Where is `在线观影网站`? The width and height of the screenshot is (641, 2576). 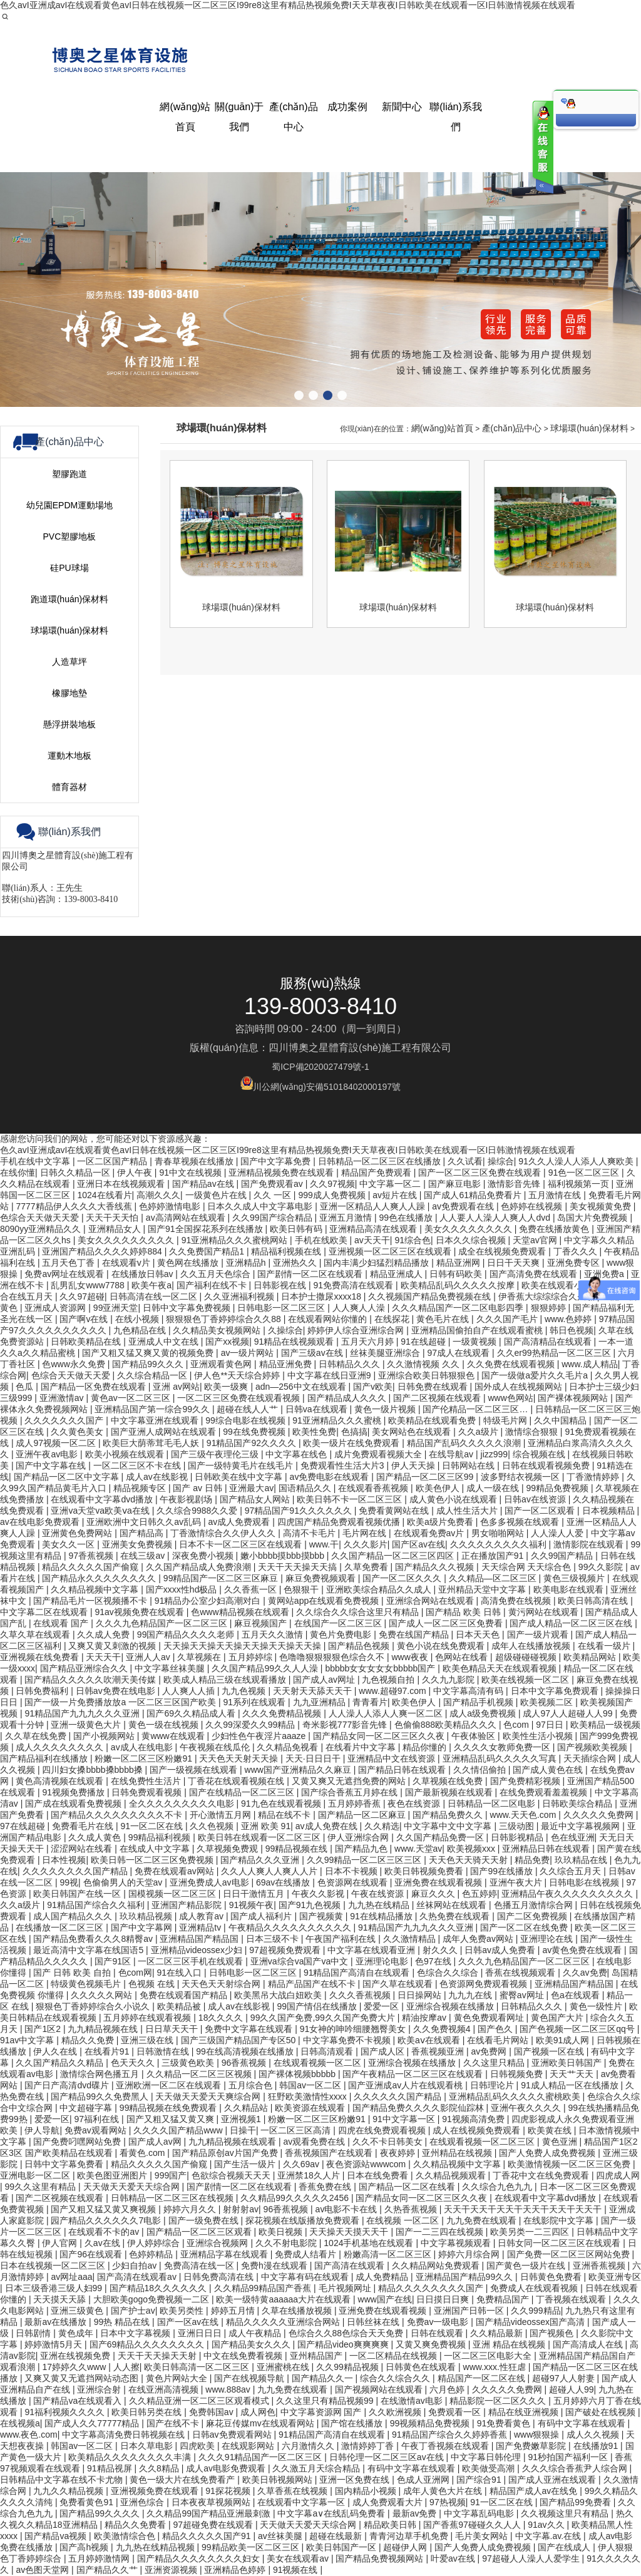 在线观影网站 is located at coordinates (249, 2446).